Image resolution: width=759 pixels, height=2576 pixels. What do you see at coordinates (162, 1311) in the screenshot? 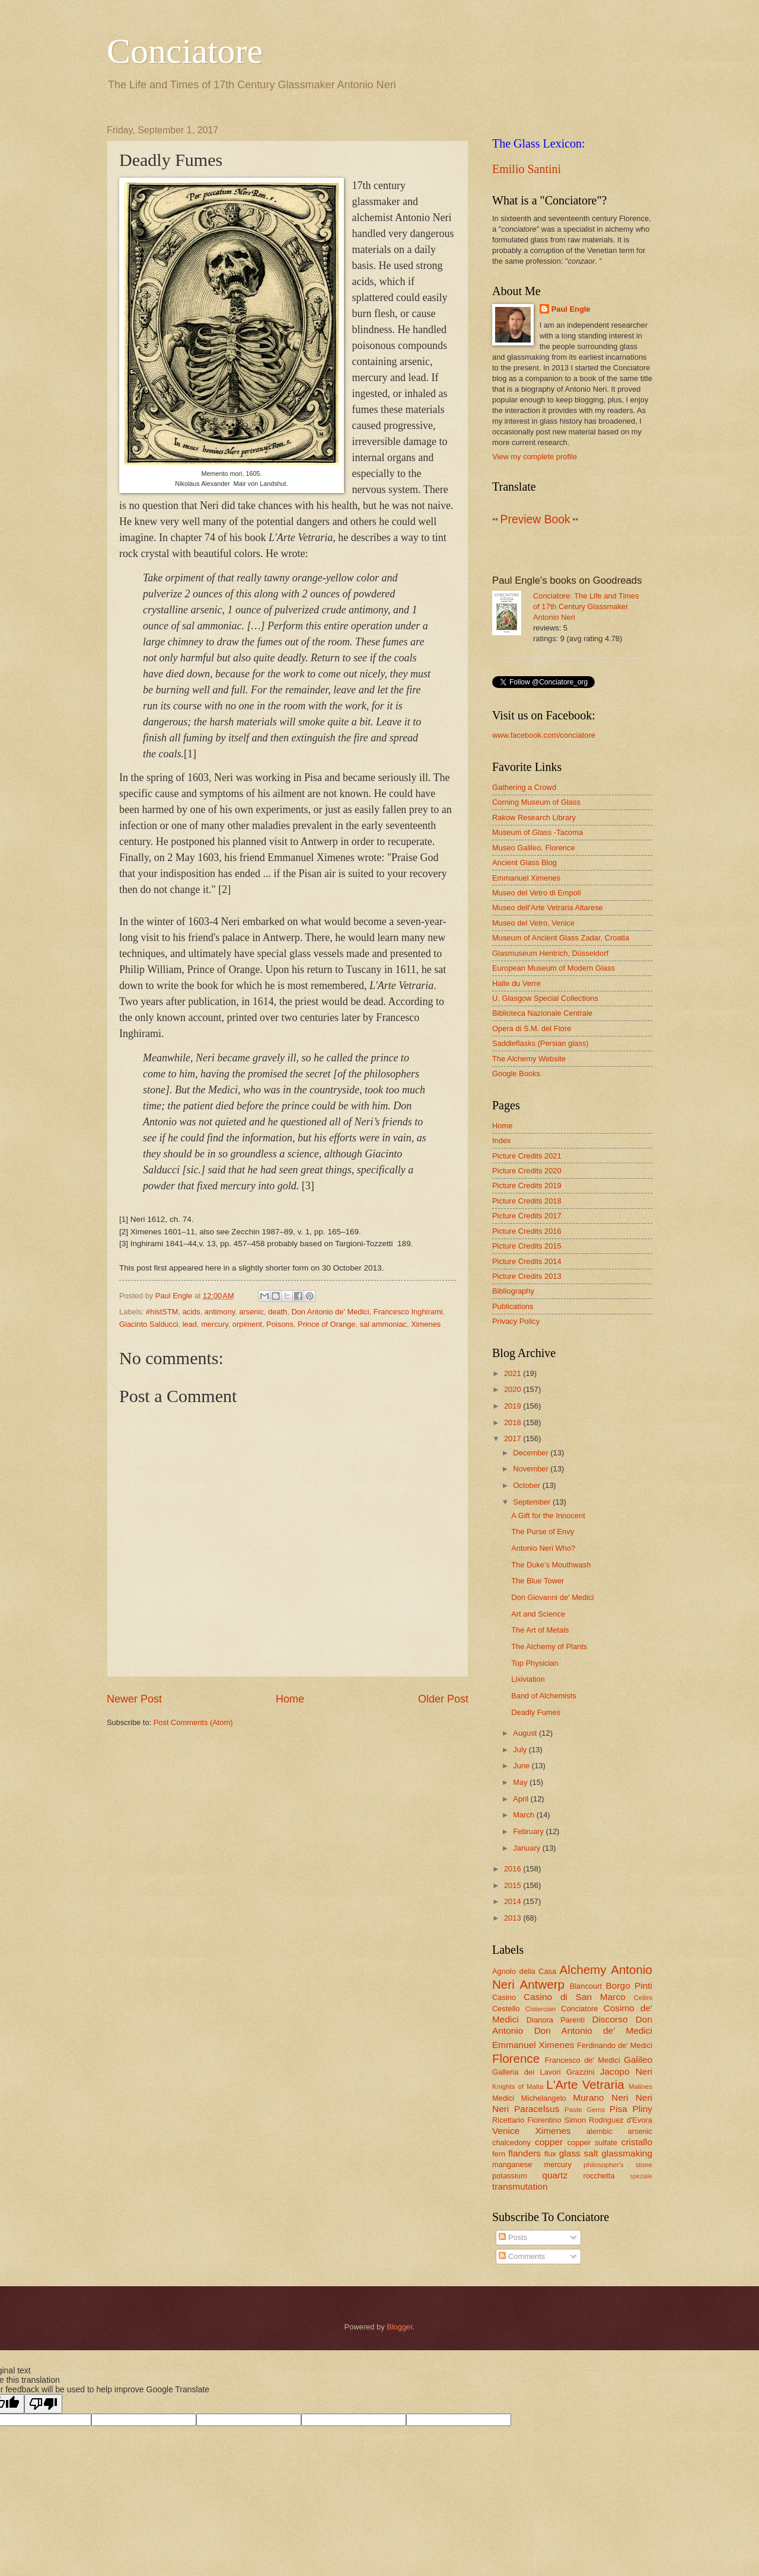
I see `#histSTM` at bounding box center [162, 1311].